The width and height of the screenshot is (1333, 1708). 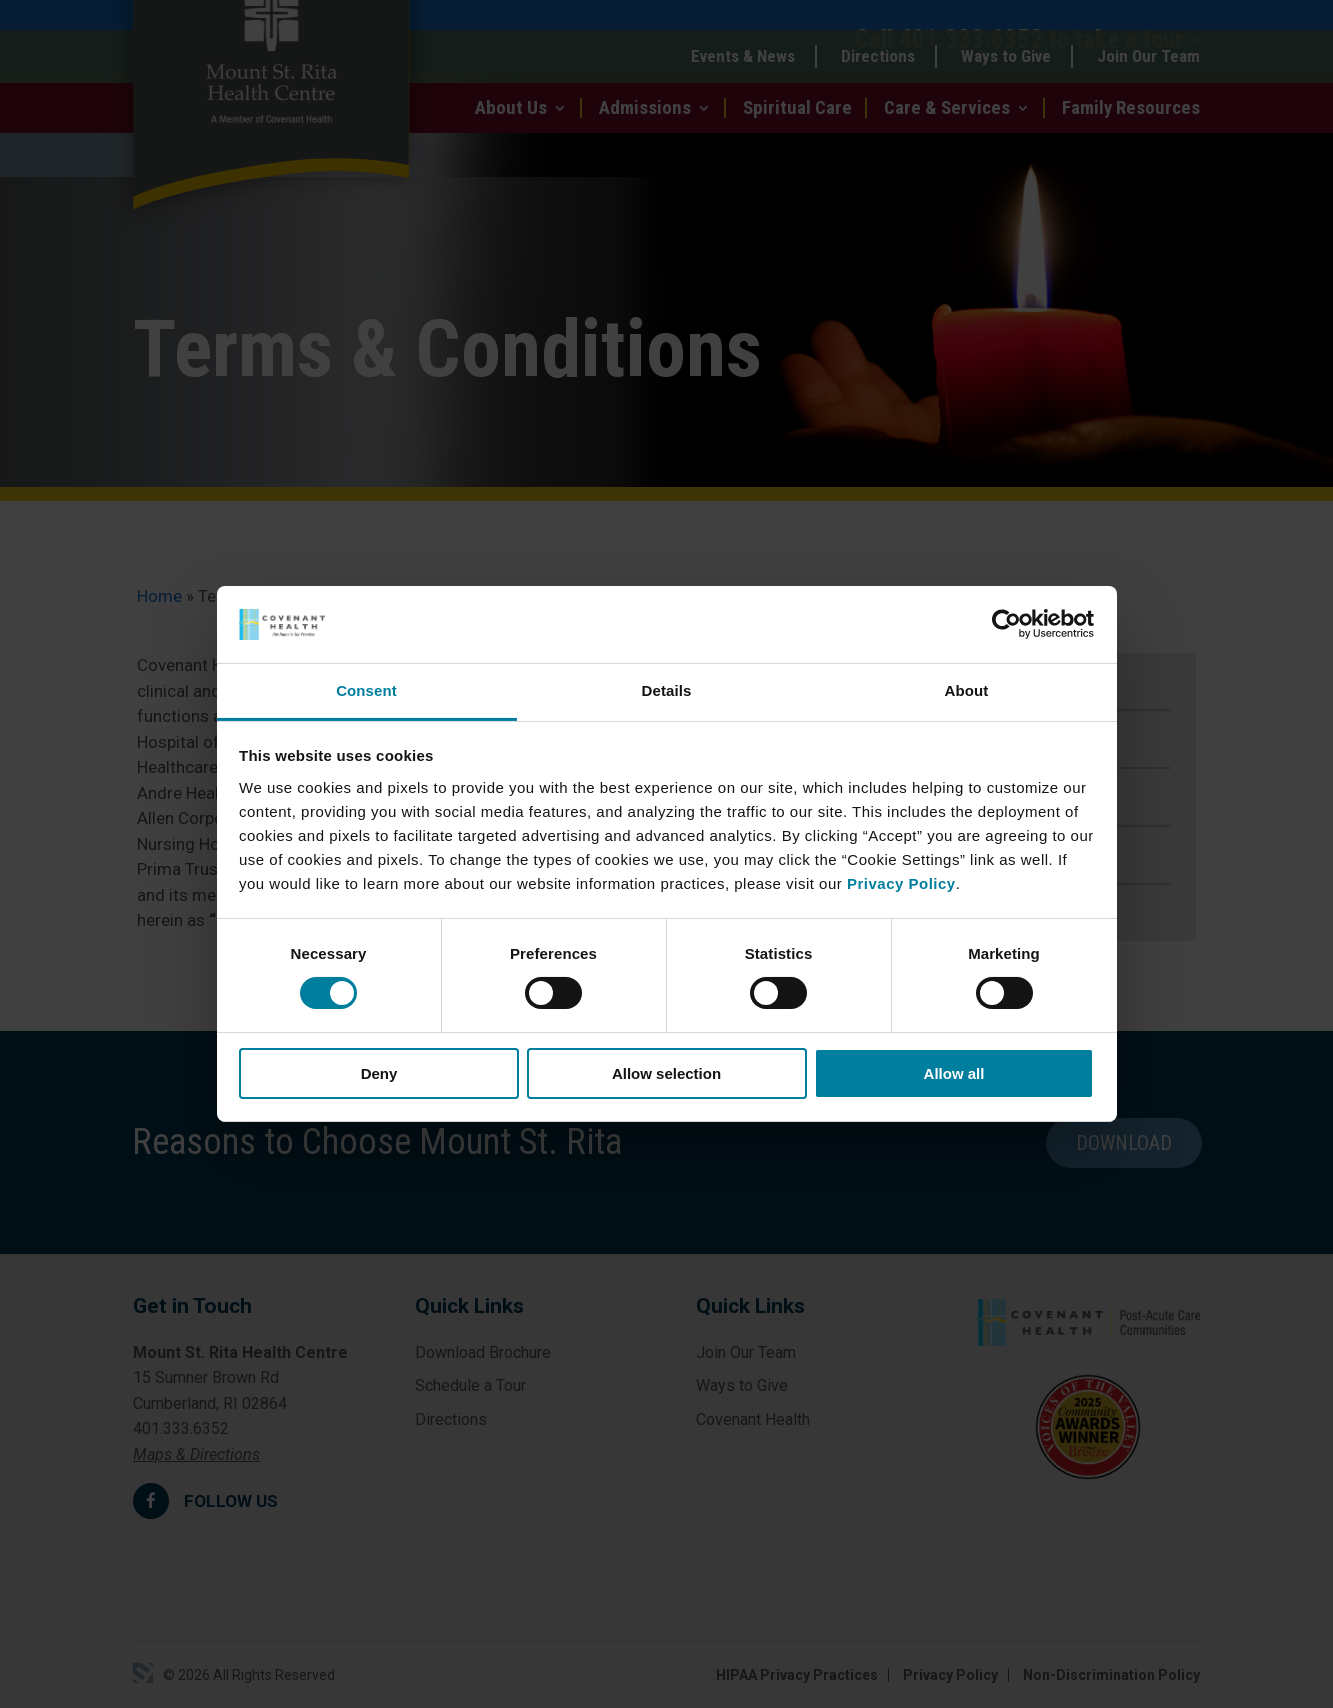 What do you see at coordinates (667, 690) in the screenshot?
I see `Details [tab]` at bounding box center [667, 690].